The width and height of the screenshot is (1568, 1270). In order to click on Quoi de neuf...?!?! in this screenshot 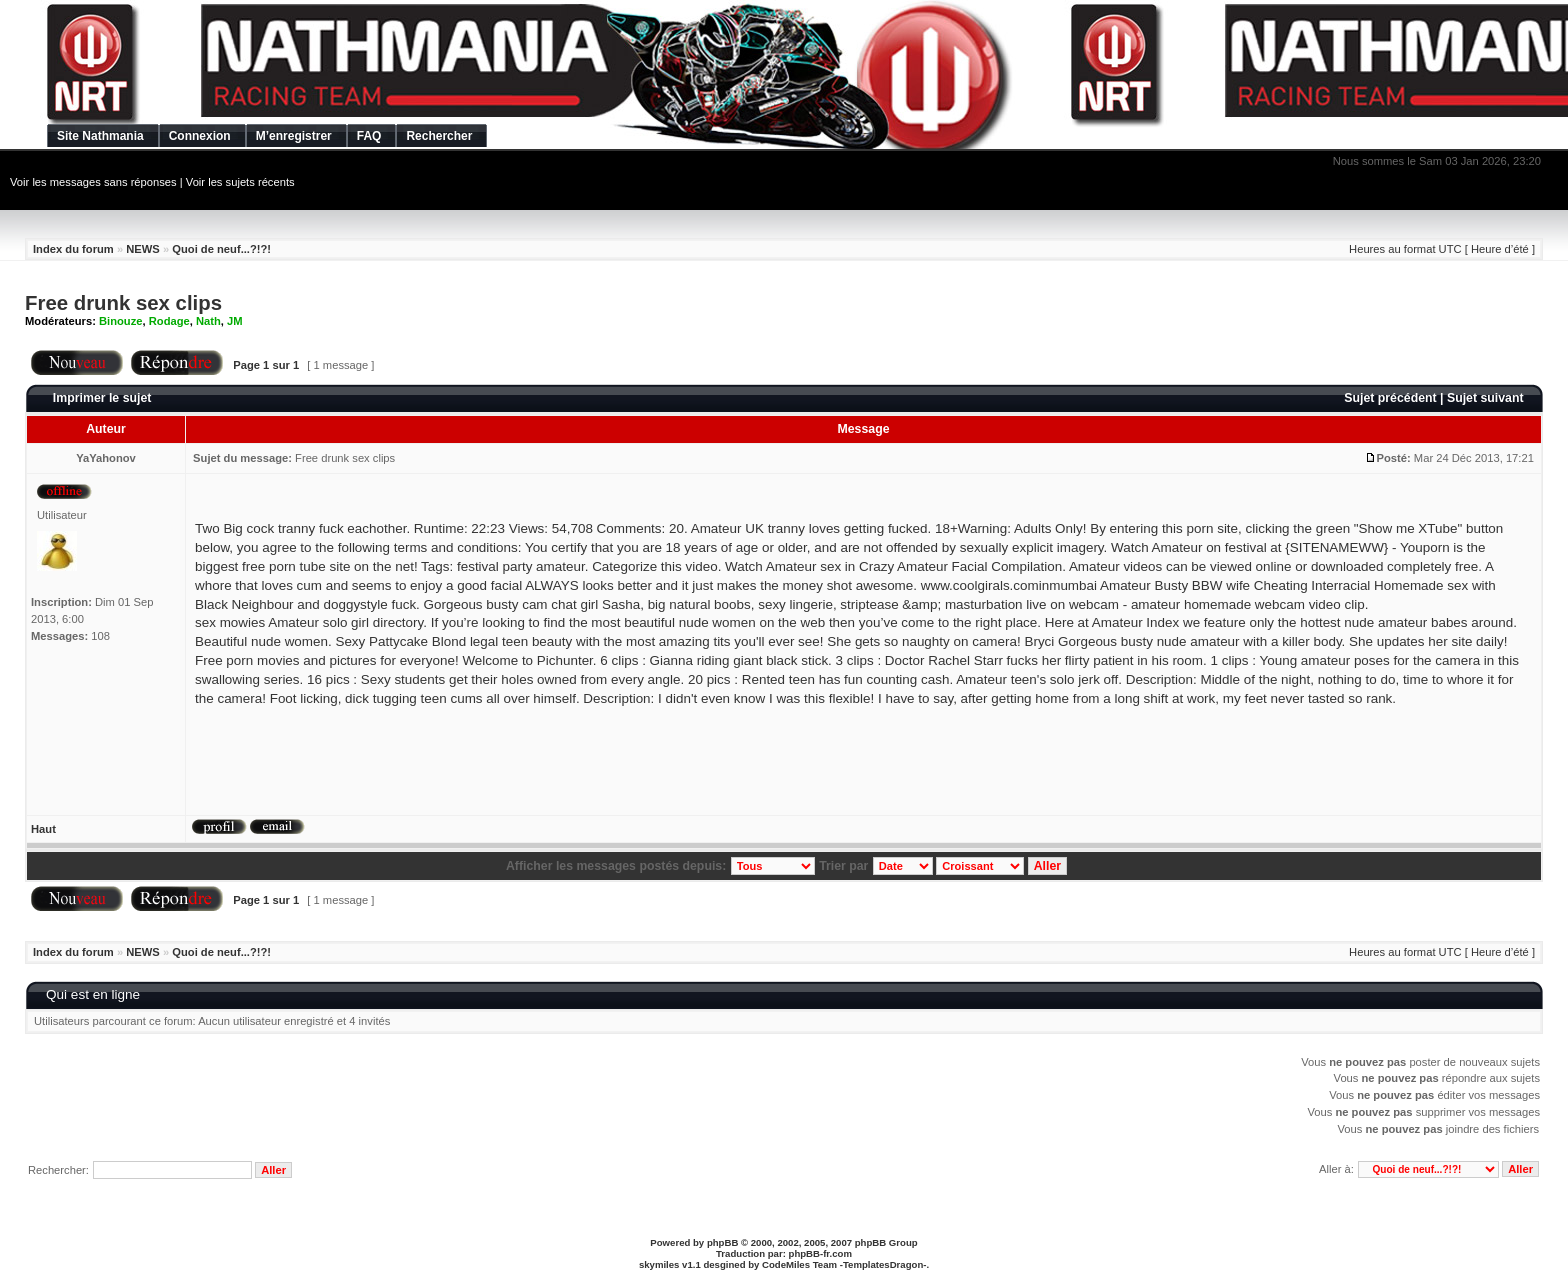, I will do `click(221, 249)`.